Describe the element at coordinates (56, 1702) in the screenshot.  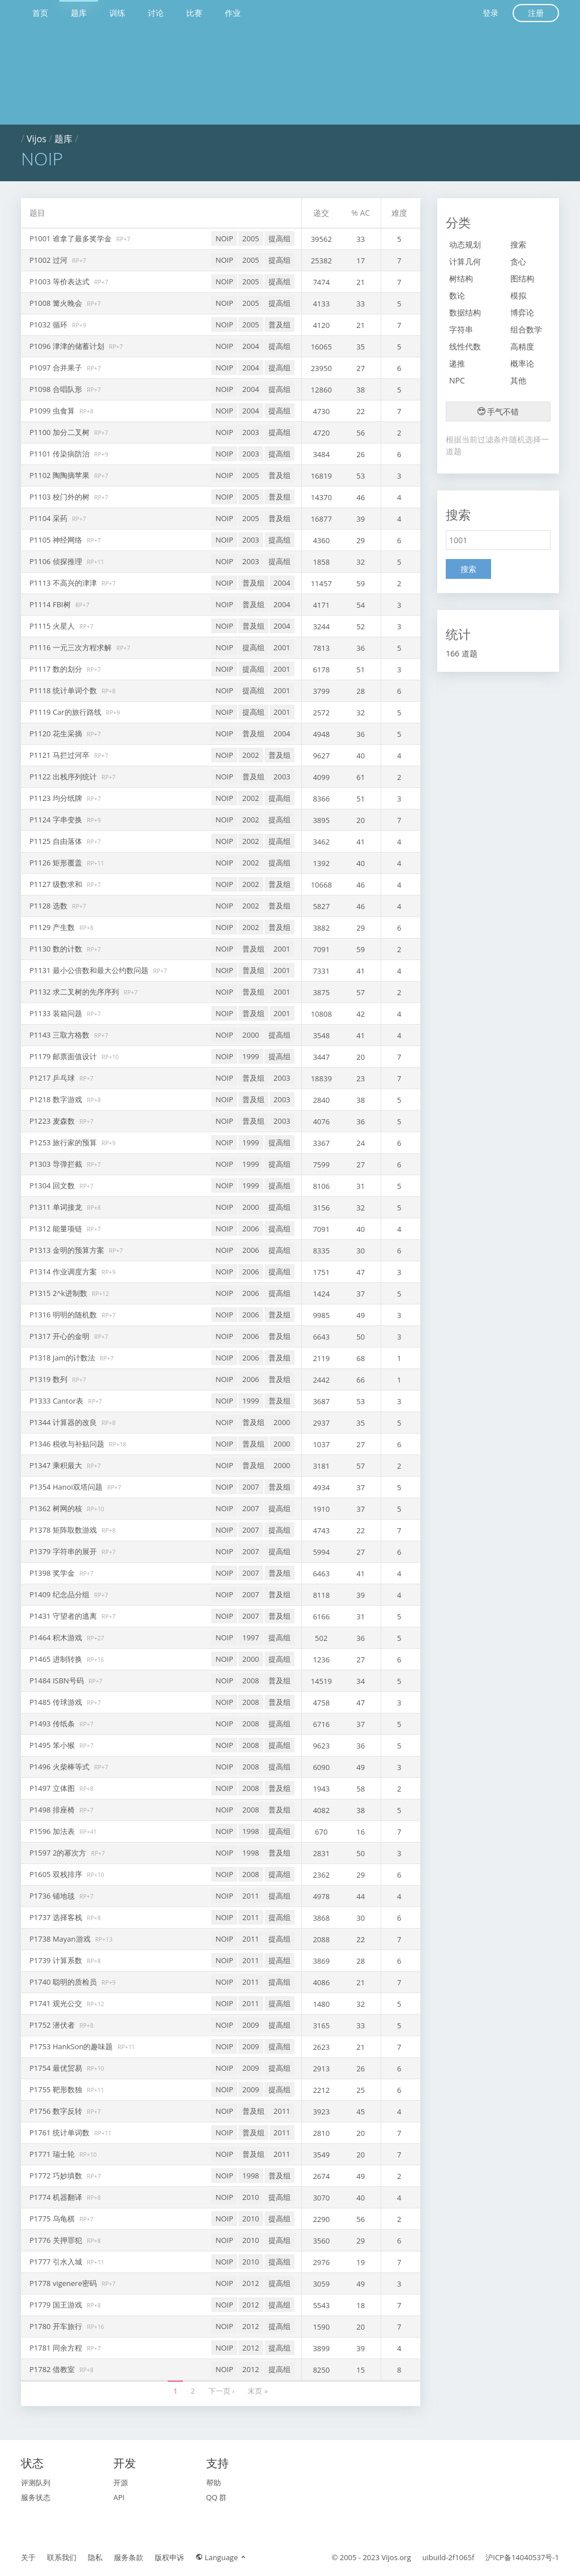
I see `P1485 传球游戏` at that location.